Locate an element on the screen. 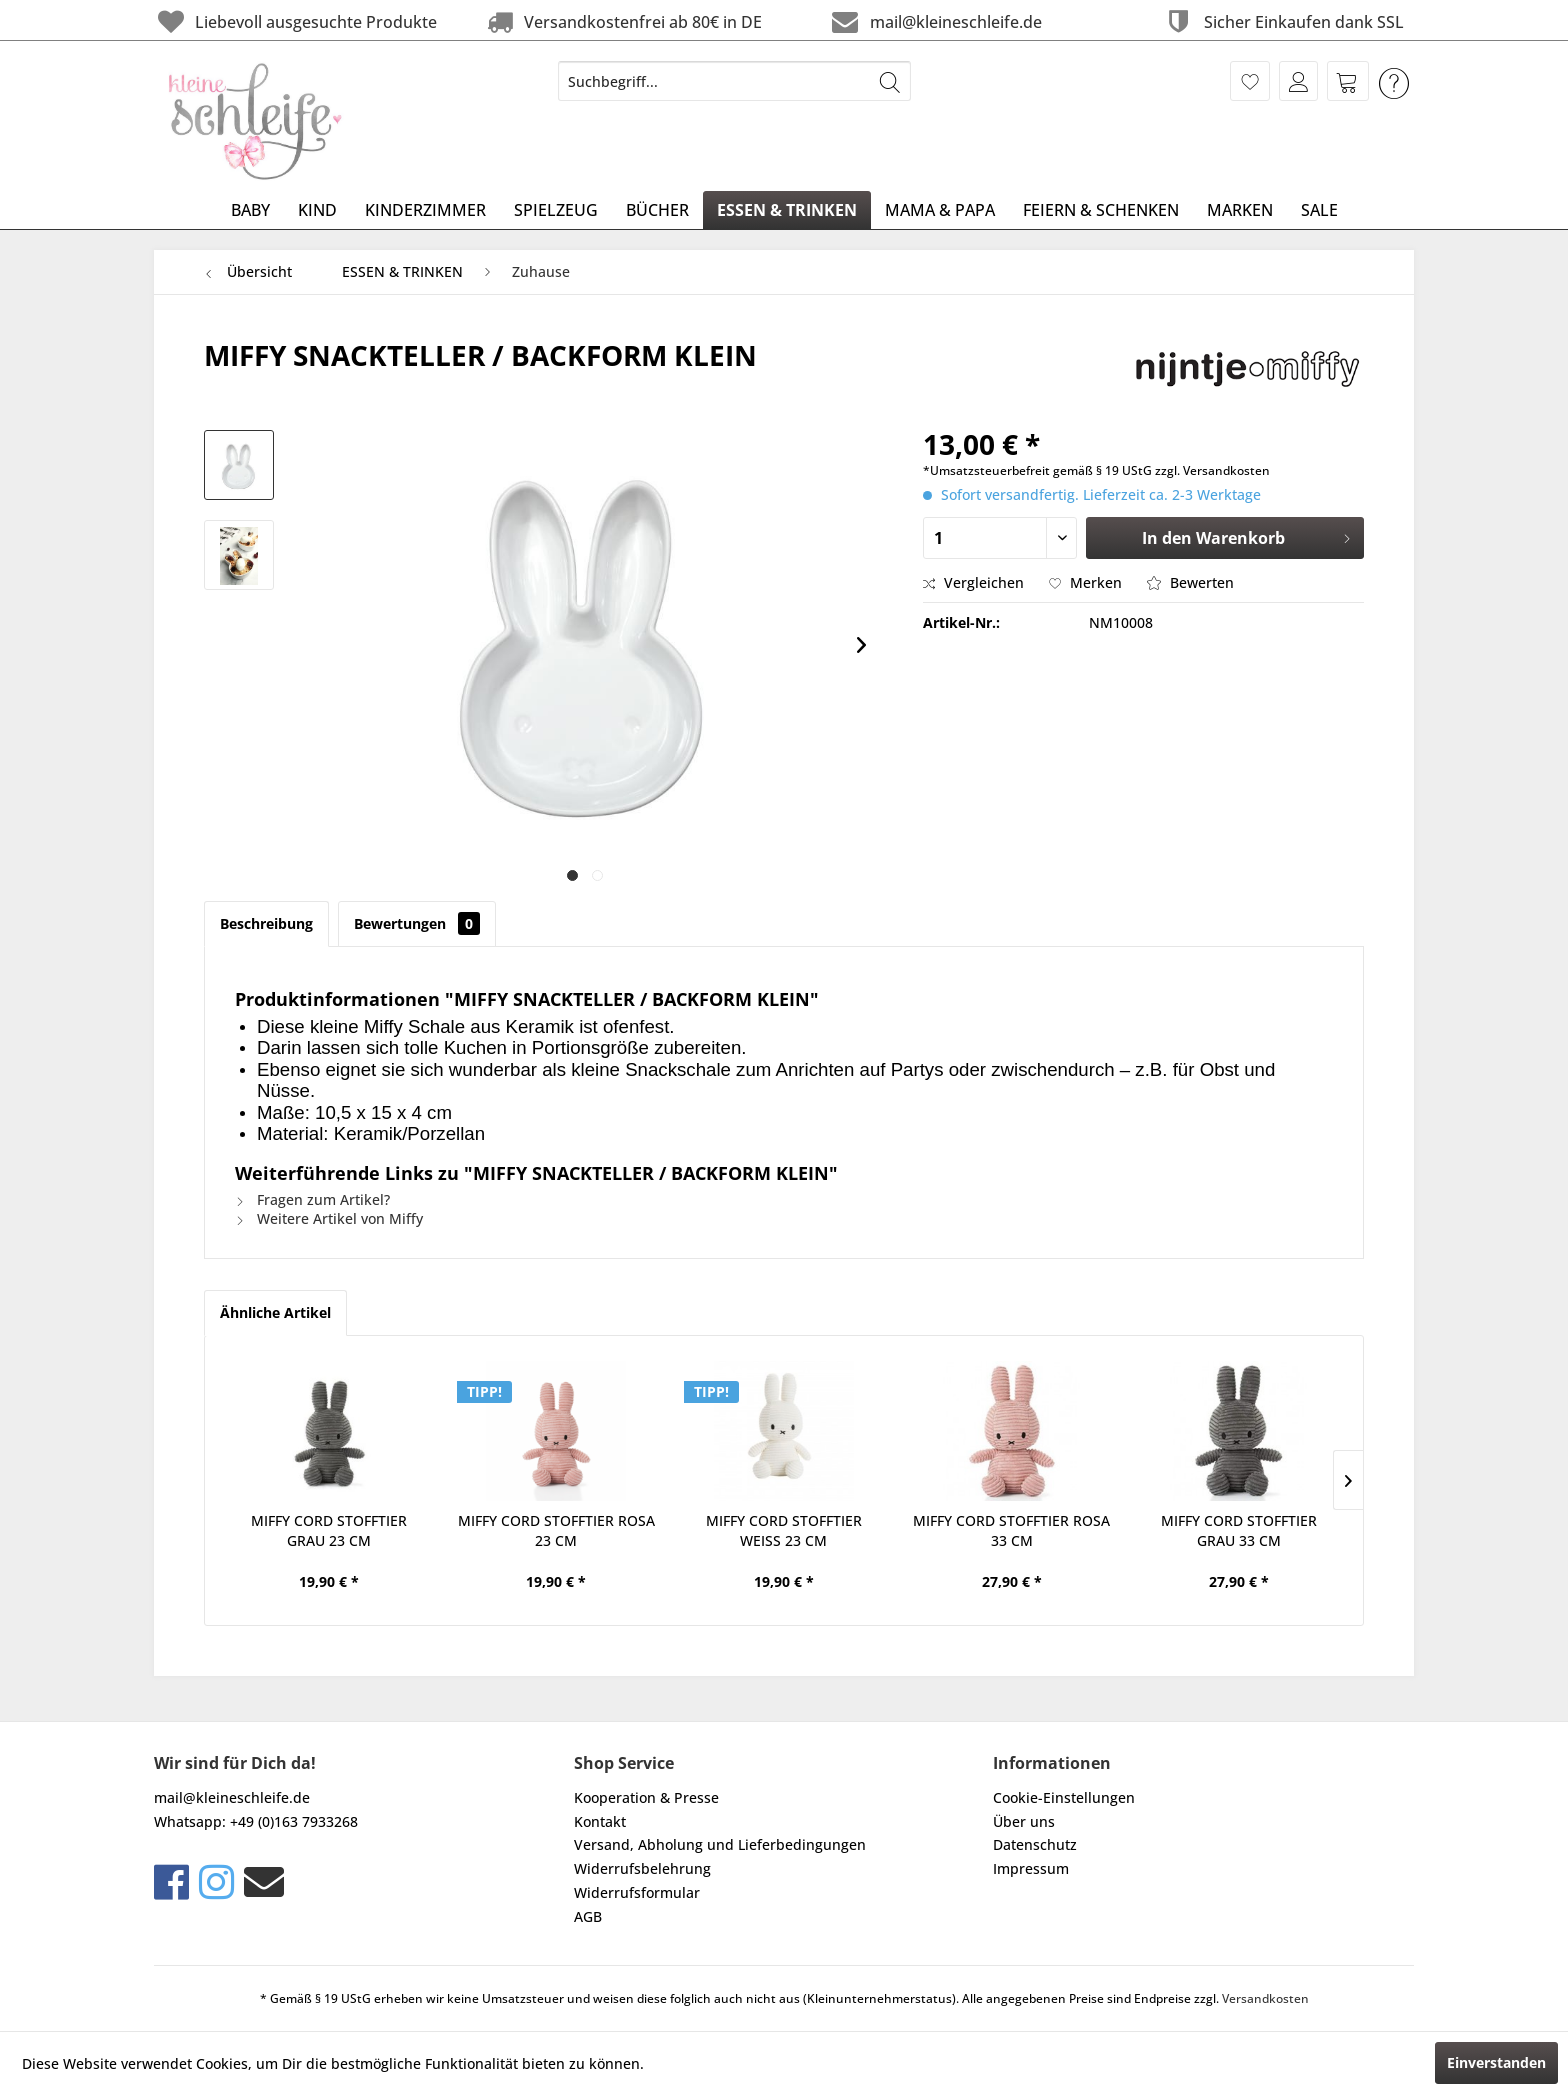 The height and width of the screenshot is (2095, 1568). [menuitem] is located at coordinates (734, 81).